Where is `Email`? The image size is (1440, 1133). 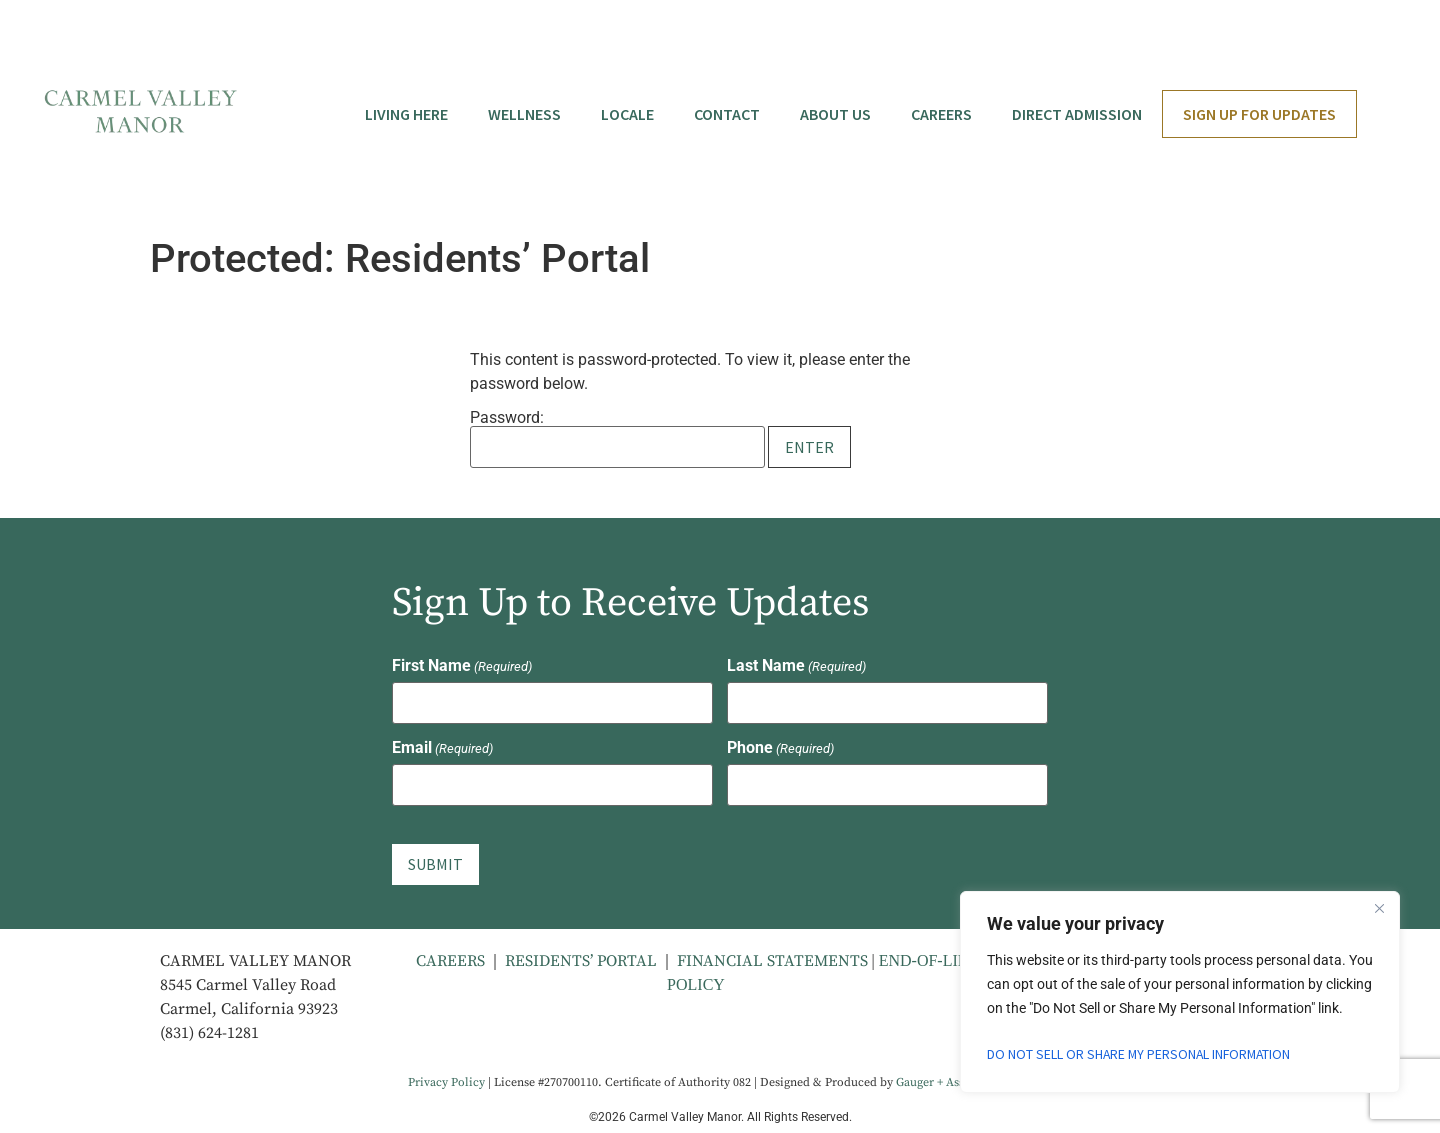 Email is located at coordinates (442, 748).